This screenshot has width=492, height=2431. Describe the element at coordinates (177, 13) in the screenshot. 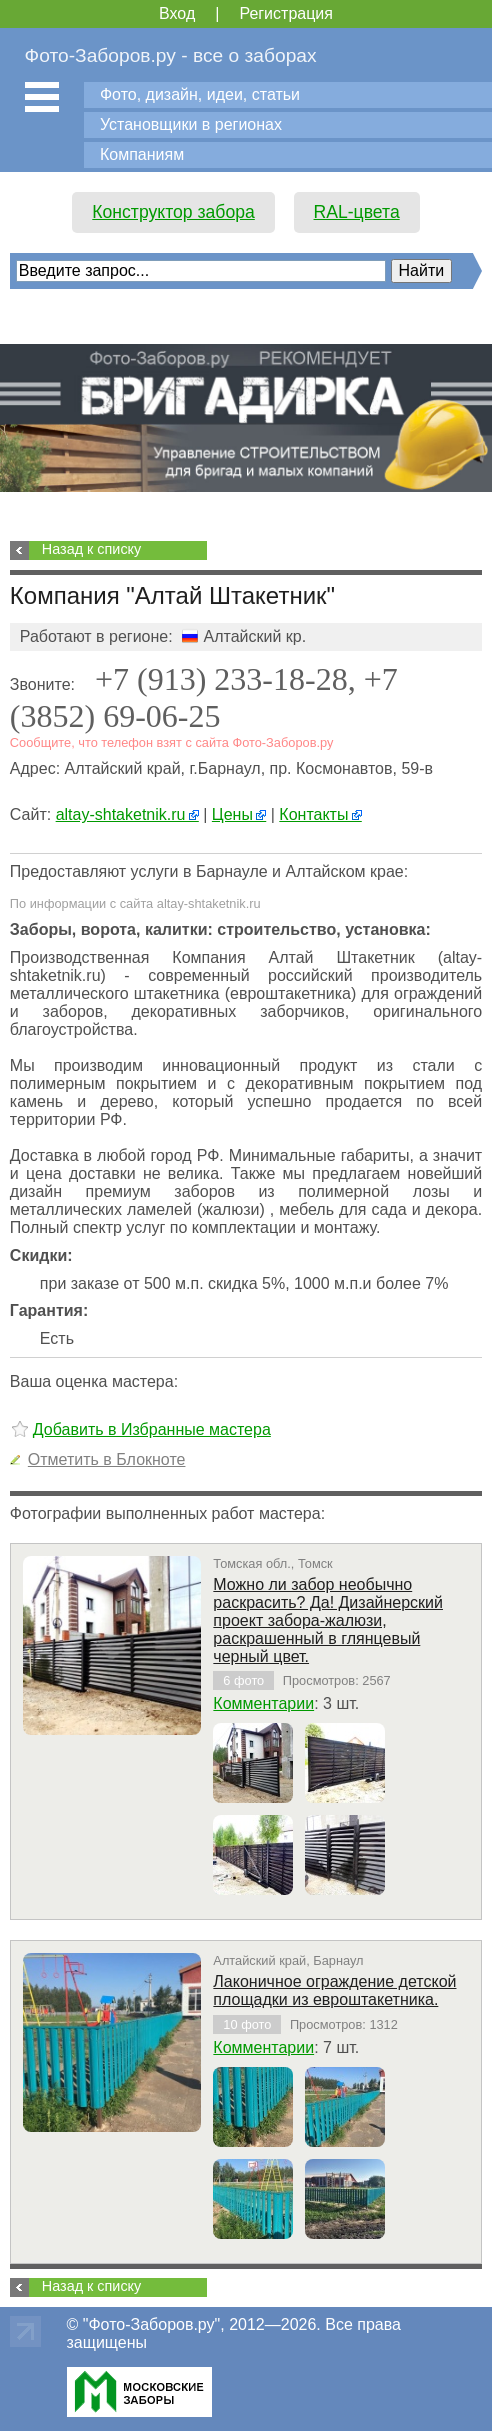

I see `Вход` at that location.